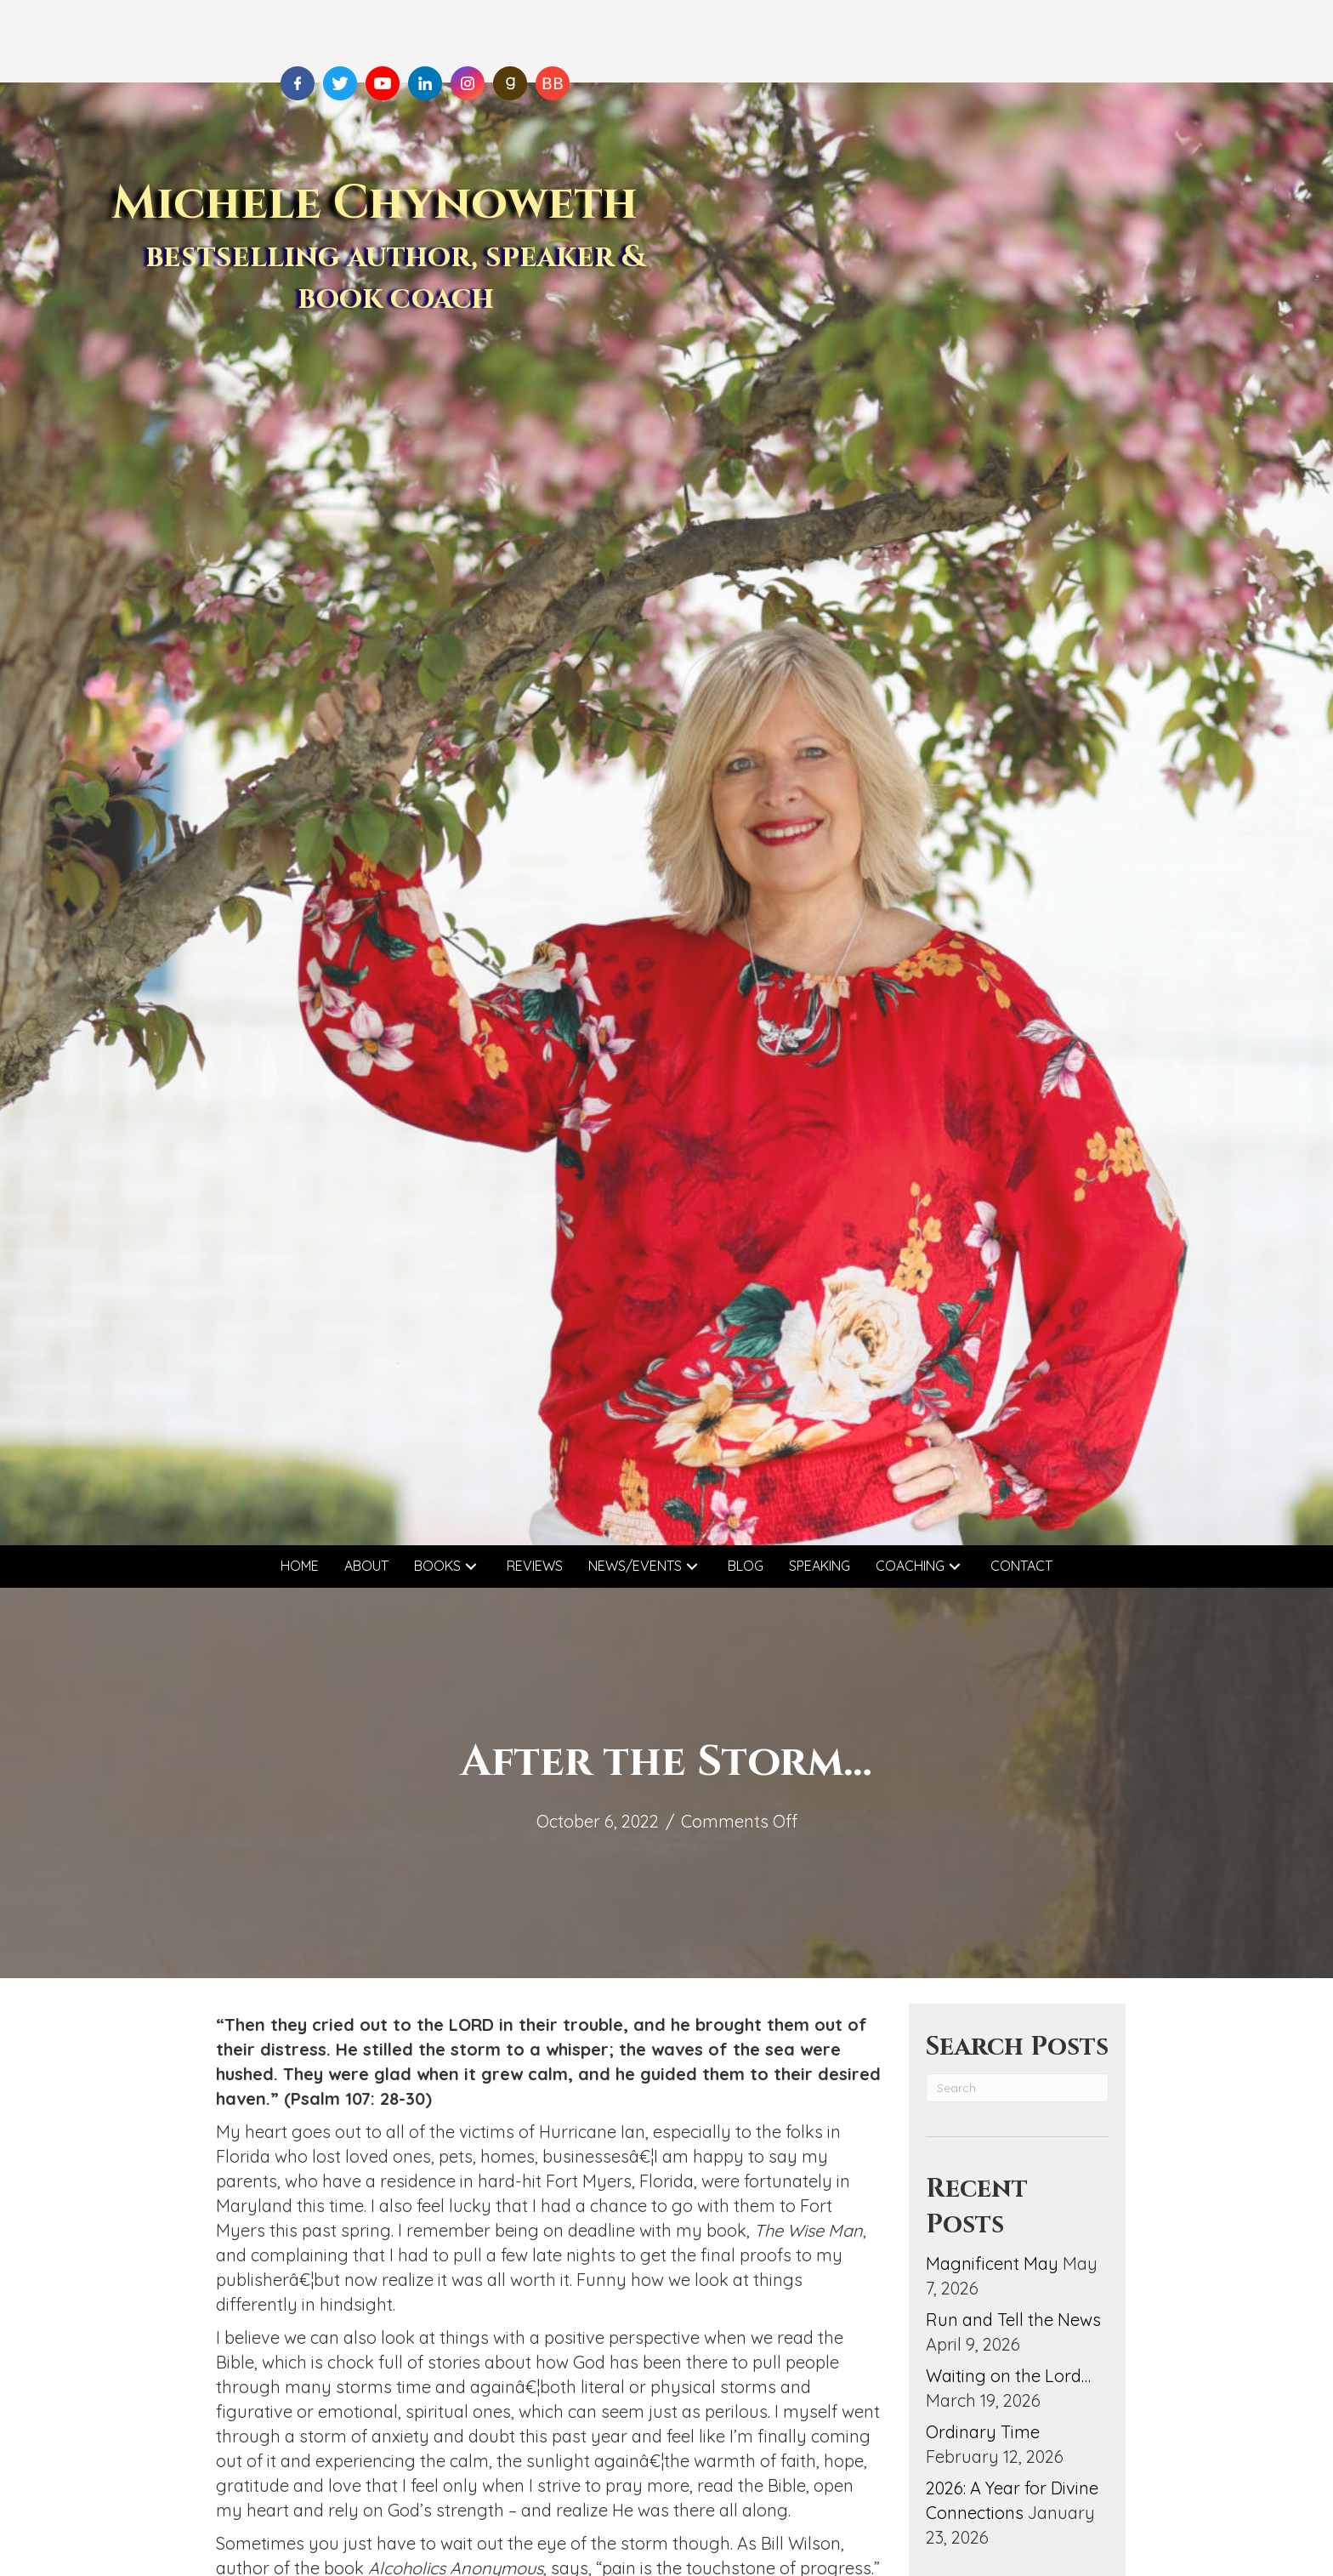  I want to click on [button], so click(471, 1566).